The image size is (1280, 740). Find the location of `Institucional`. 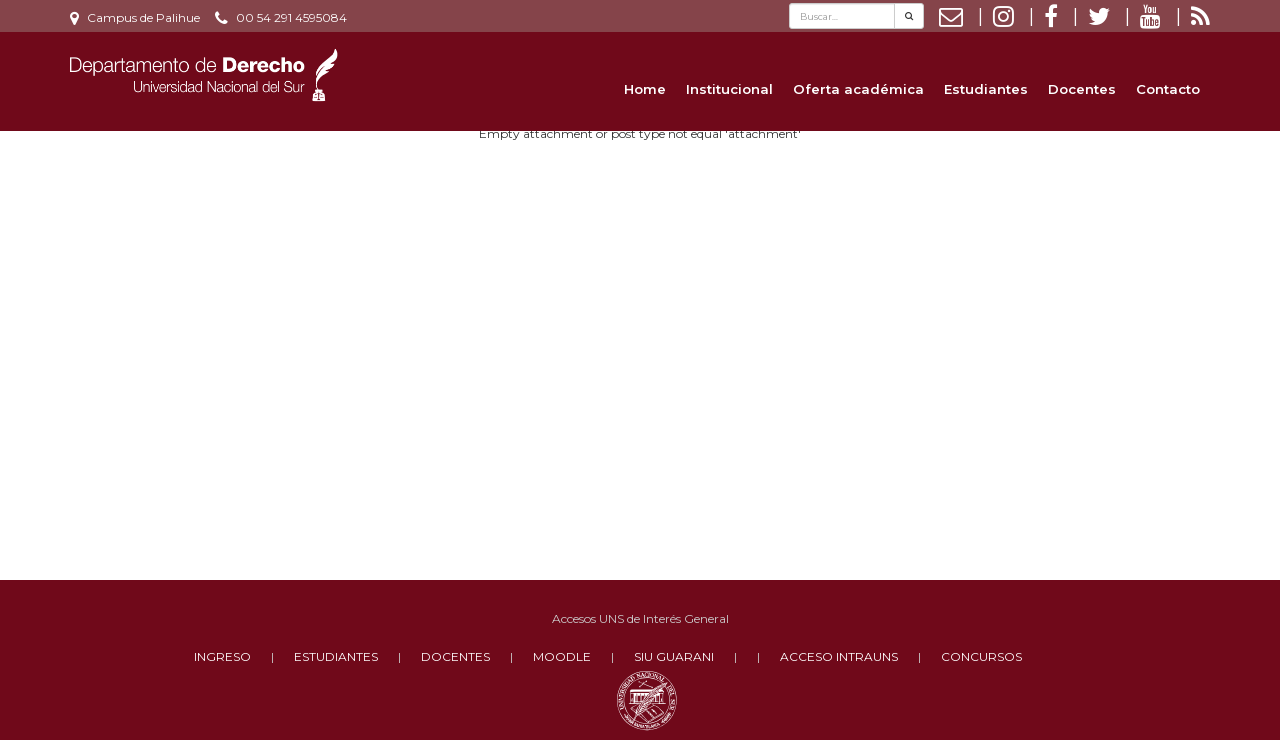

Institucional is located at coordinates (729, 89).